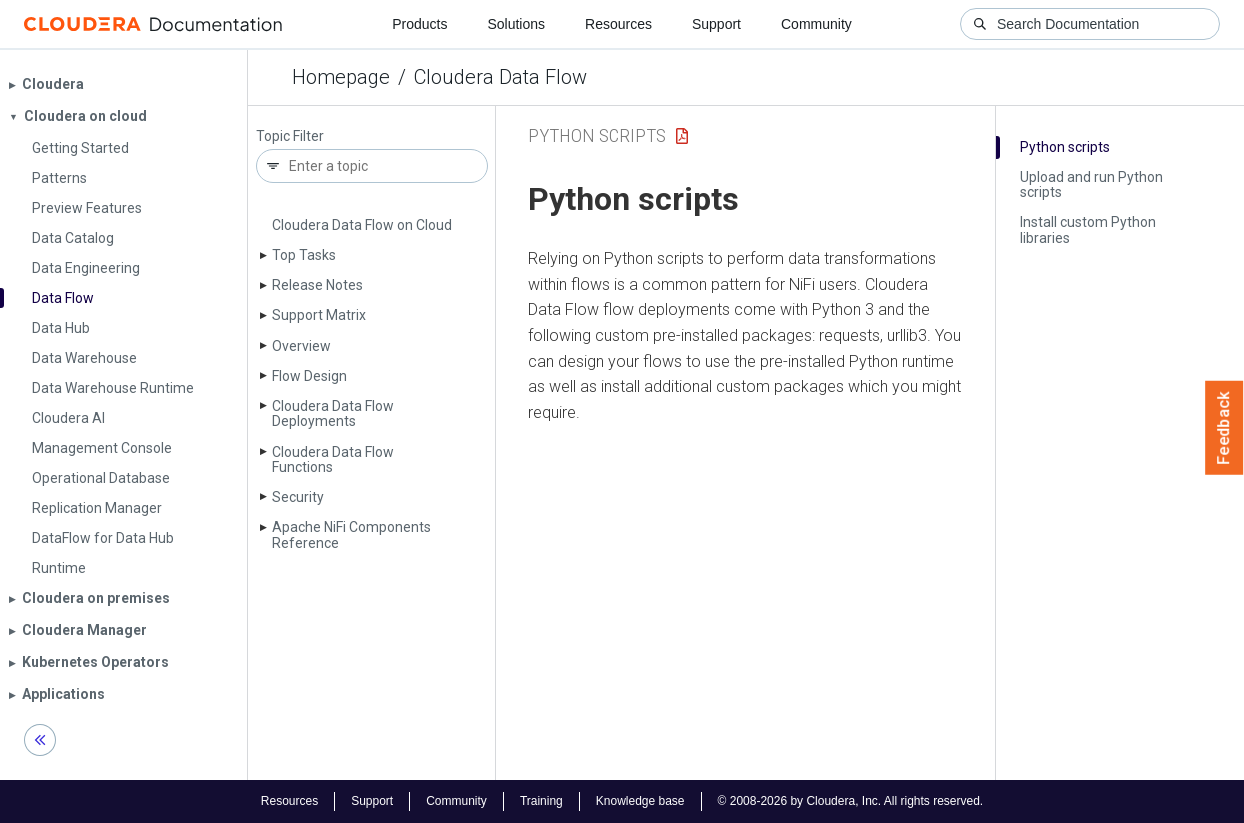 Image resolution: width=1244 pixels, height=823 pixels. What do you see at coordinates (317, 285) in the screenshot?
I see `Release Notes` at bounding box center [317, 285].